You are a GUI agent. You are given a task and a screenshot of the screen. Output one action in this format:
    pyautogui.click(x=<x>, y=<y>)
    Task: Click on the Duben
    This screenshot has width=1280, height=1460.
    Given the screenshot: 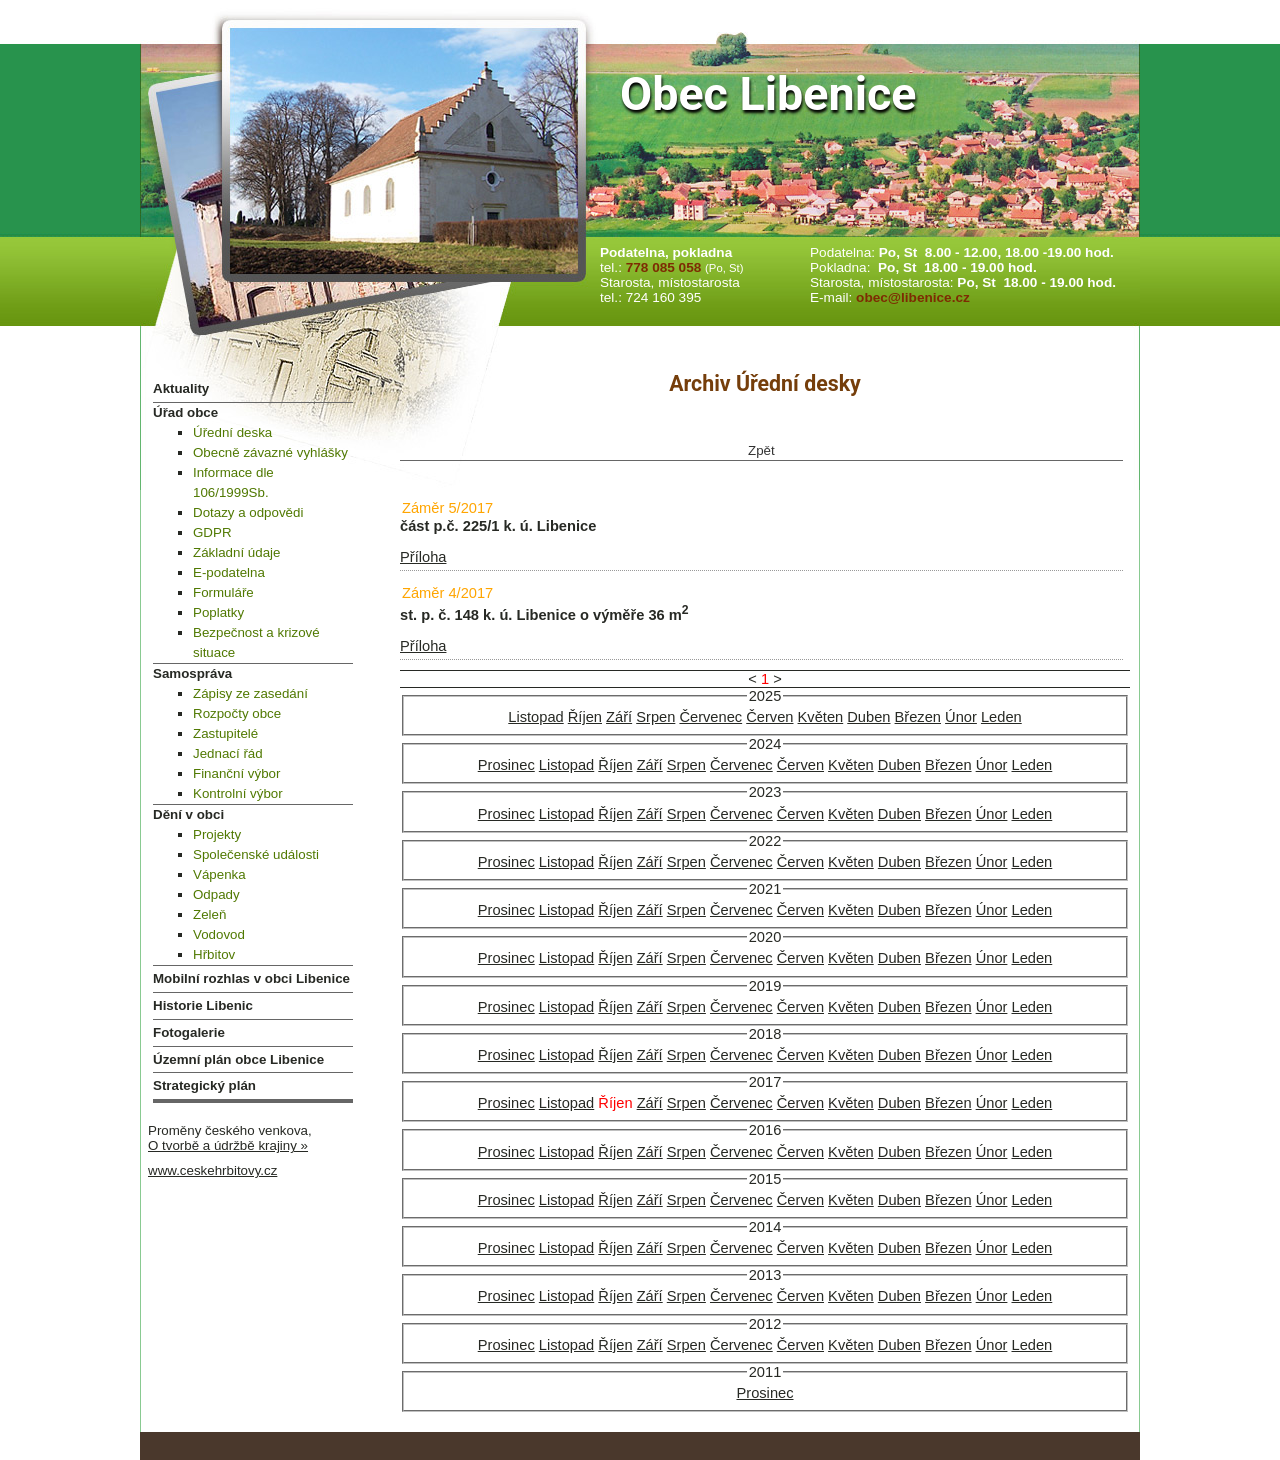 What is the action you would take?
    pyautogui.click(x=868, y=717)
    